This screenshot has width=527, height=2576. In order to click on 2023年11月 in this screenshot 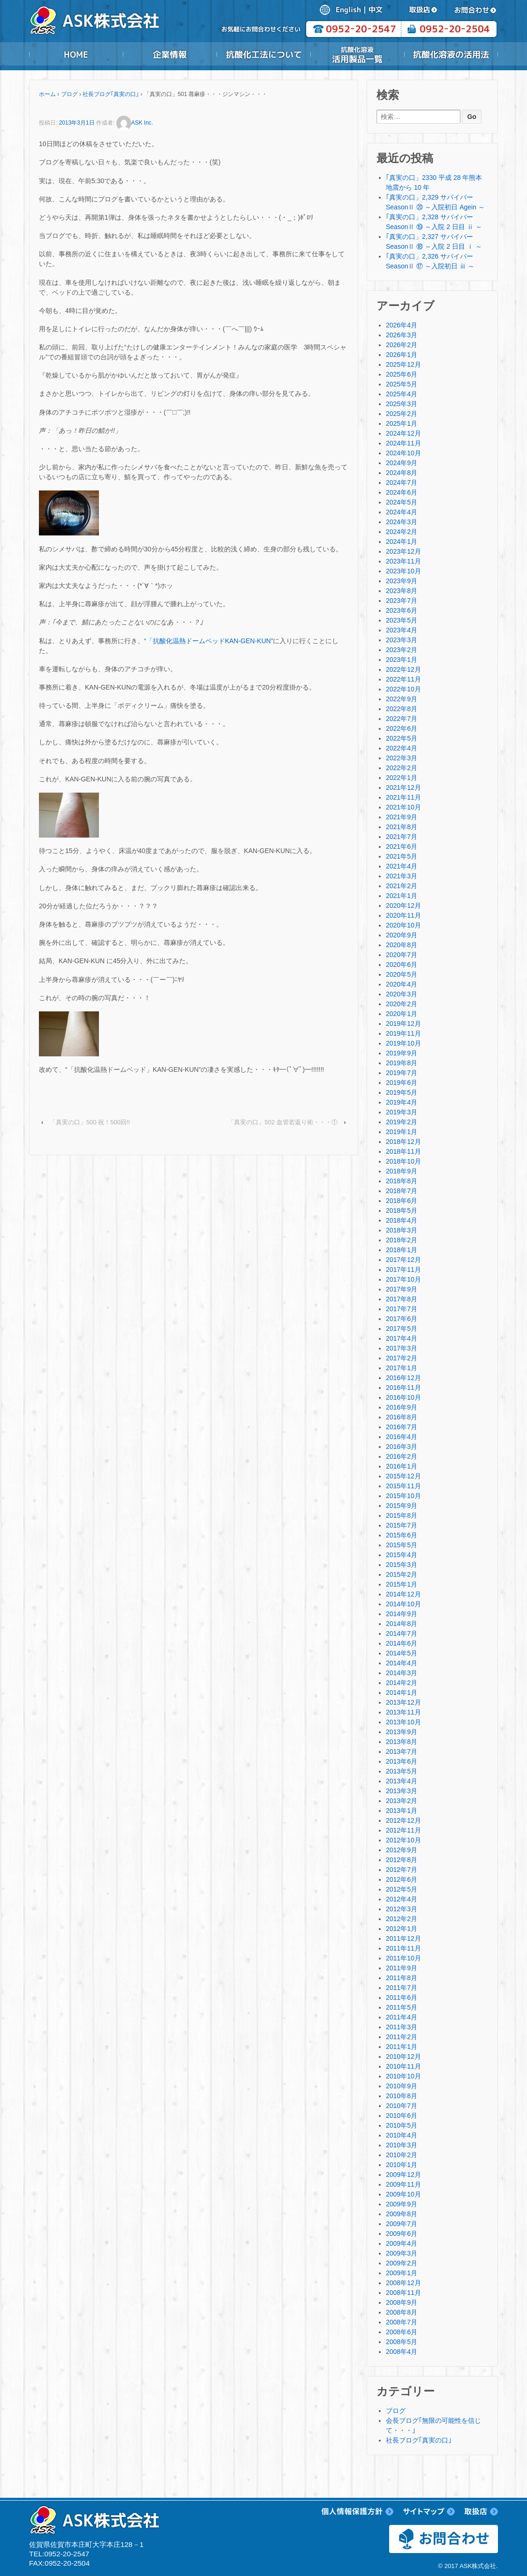, I will do `click(403, 561)`.